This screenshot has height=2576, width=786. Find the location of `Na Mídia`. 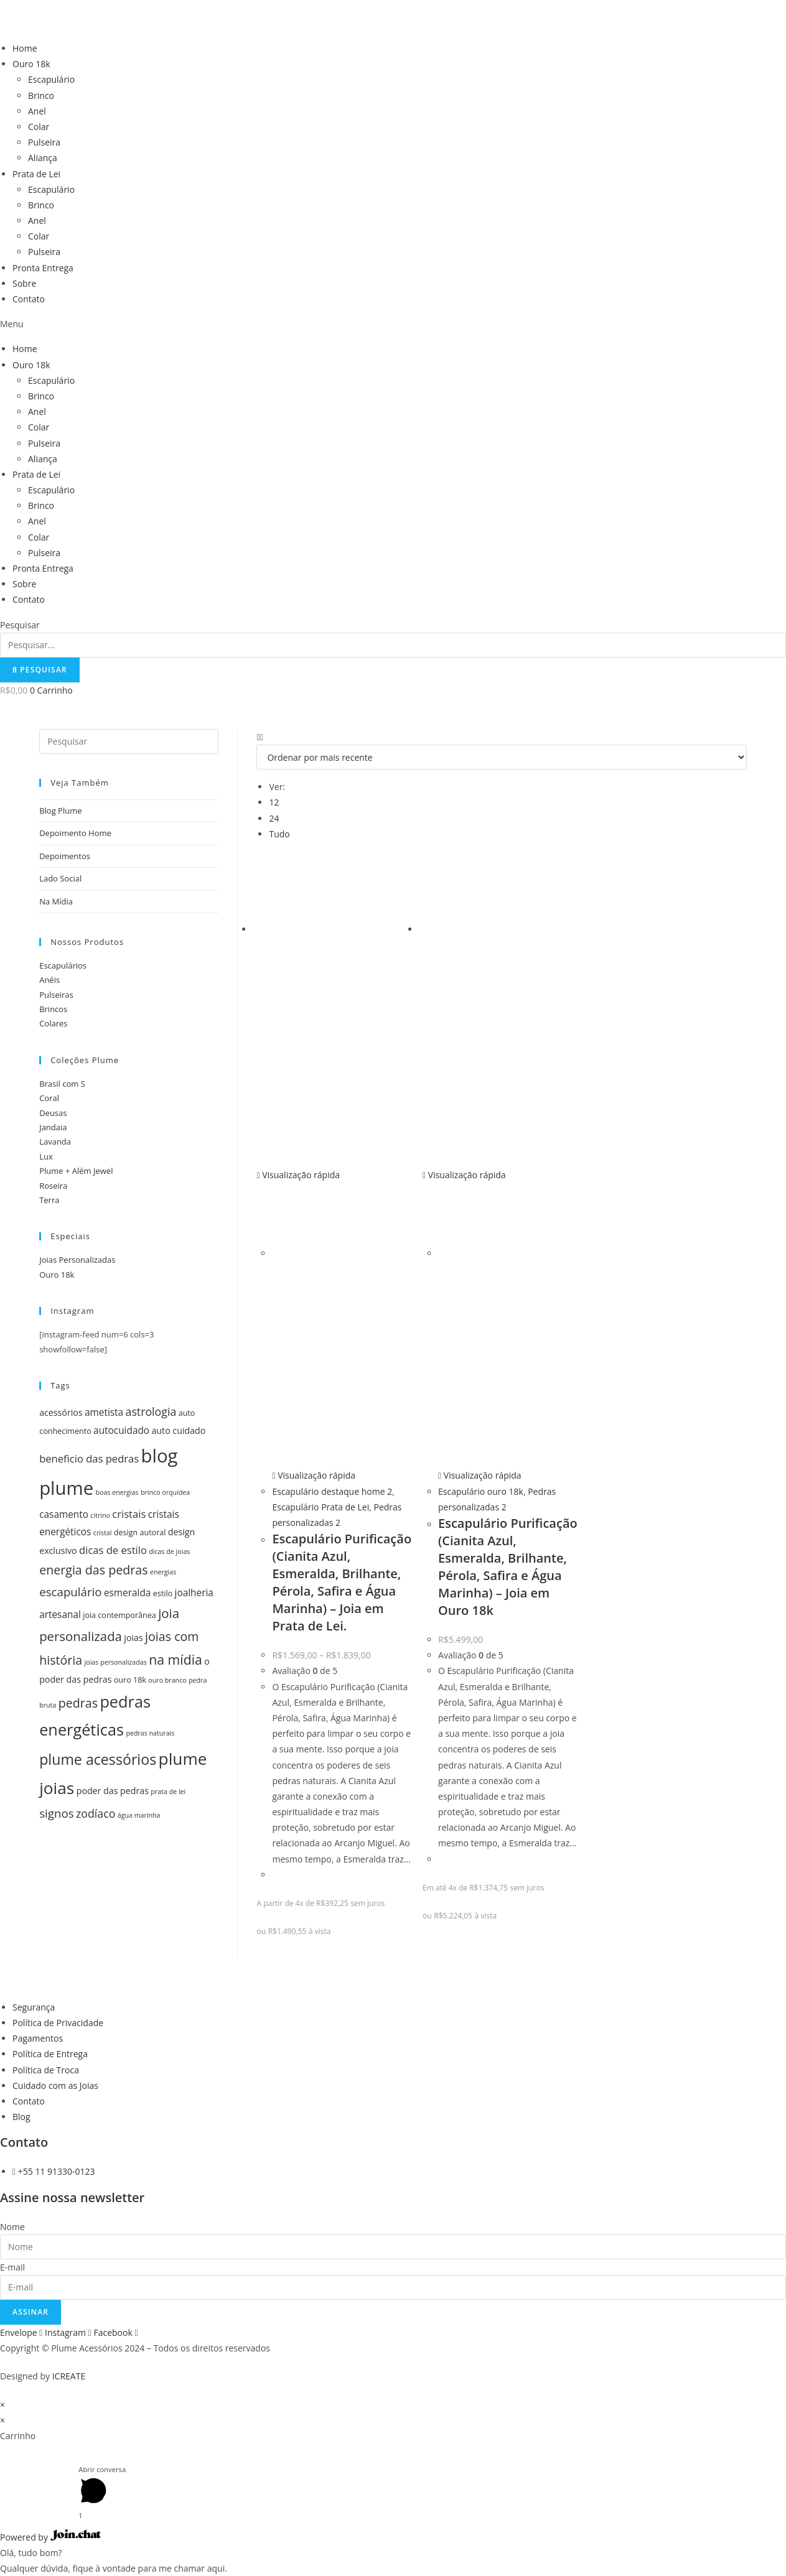

Na Mídia is located at coordinates (56, 901).